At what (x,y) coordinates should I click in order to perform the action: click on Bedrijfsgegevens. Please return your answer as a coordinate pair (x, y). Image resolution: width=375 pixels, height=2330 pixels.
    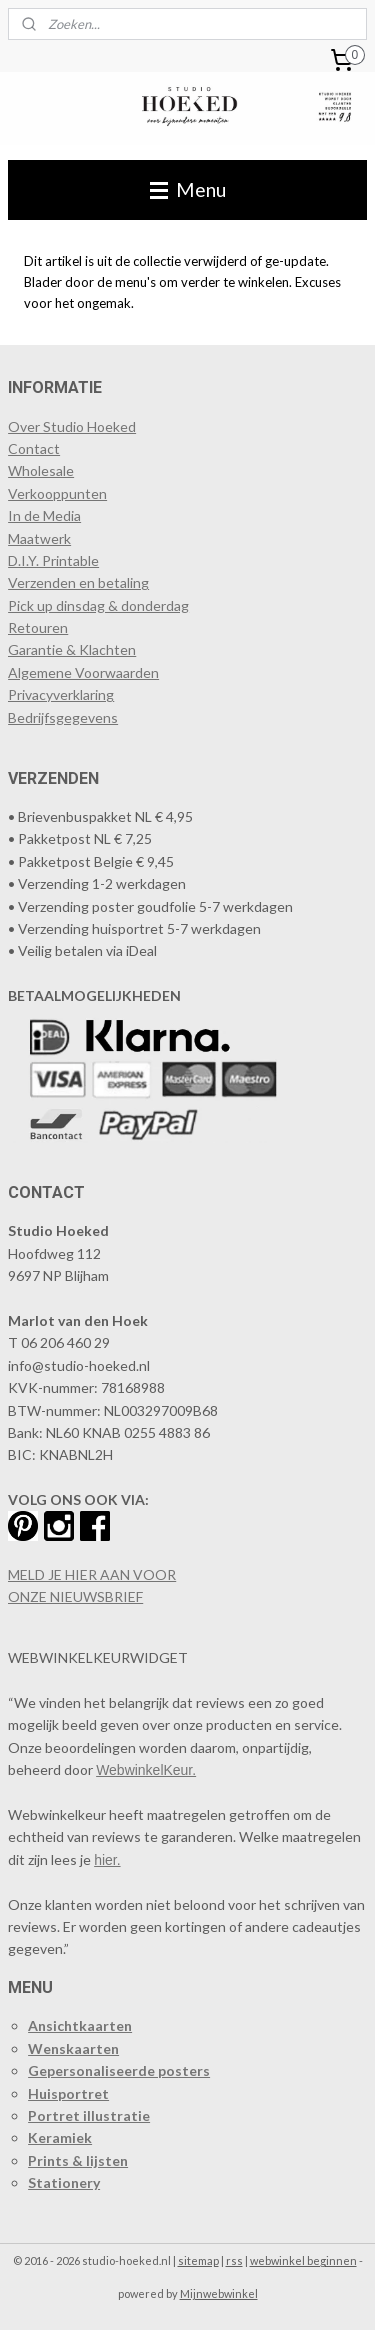
    Looking at the image, I should click on (63, 717).